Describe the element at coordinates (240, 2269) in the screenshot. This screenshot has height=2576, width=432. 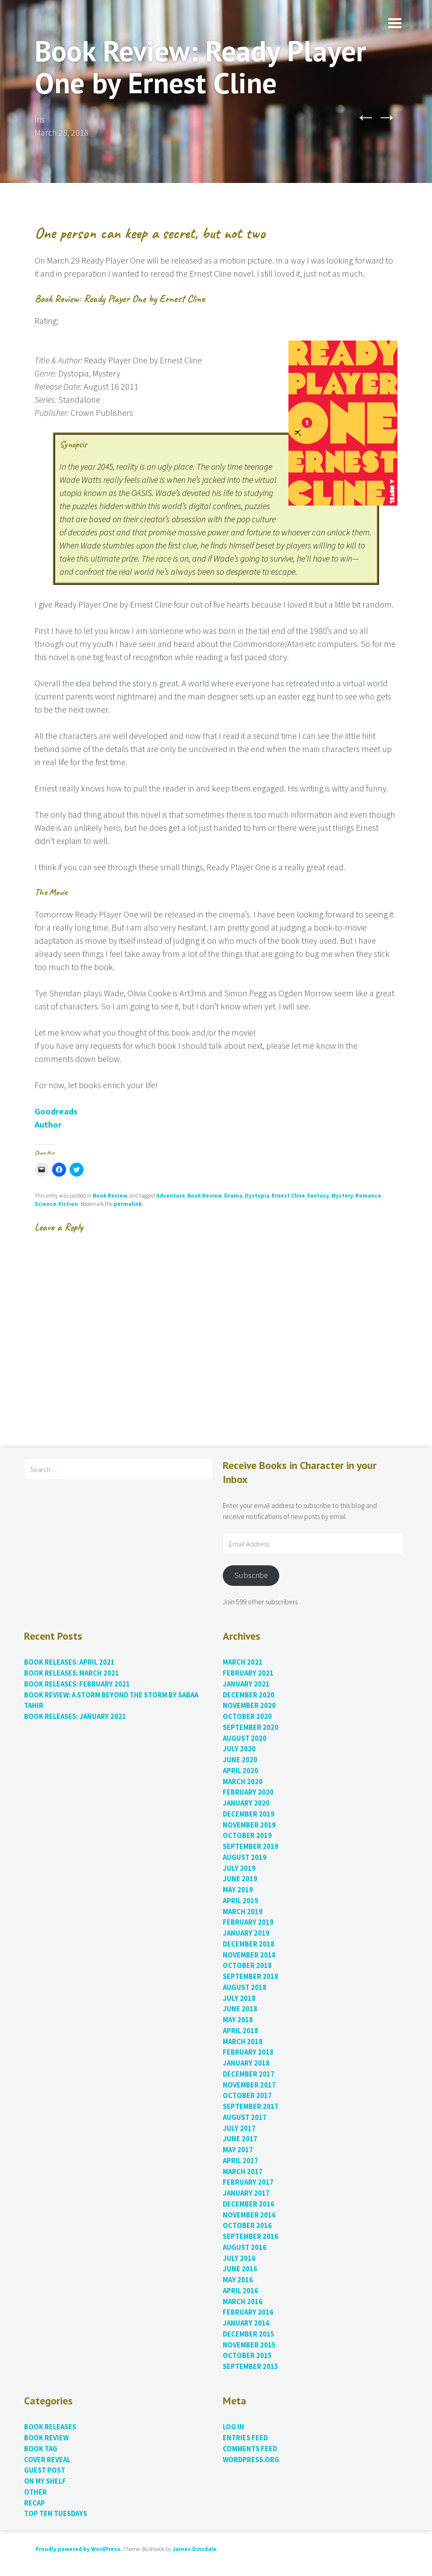
I see `June 2016` at that location.